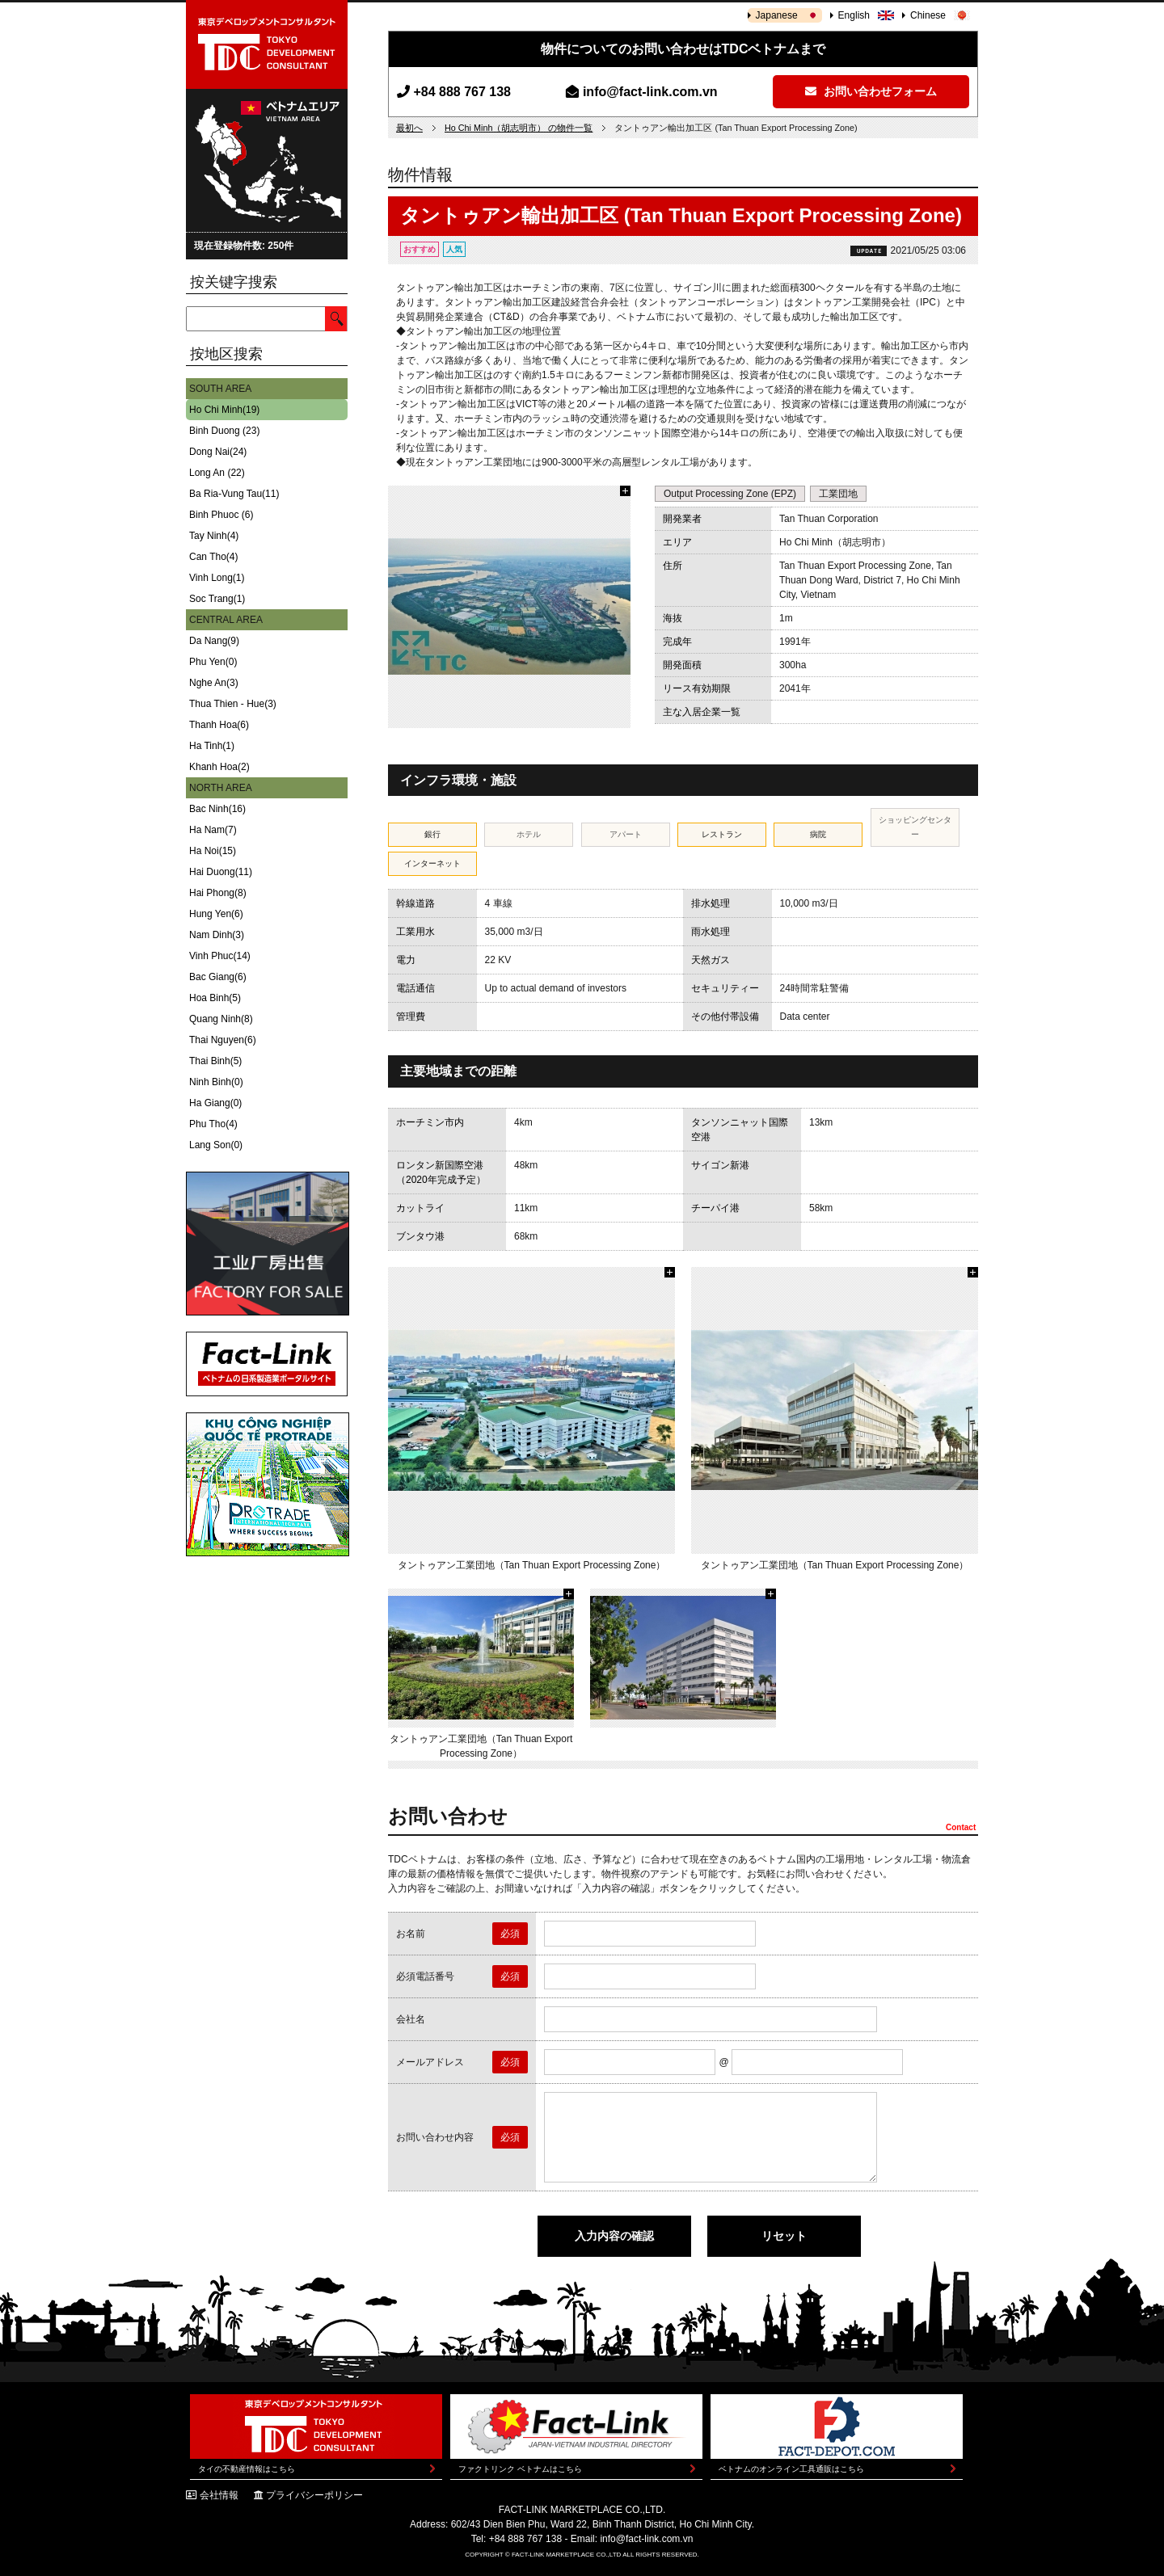 Image resolution: width=1164 pixels, height=2576 pixels. I want to click on Ho Chi Minh(19), so click(224, 409).